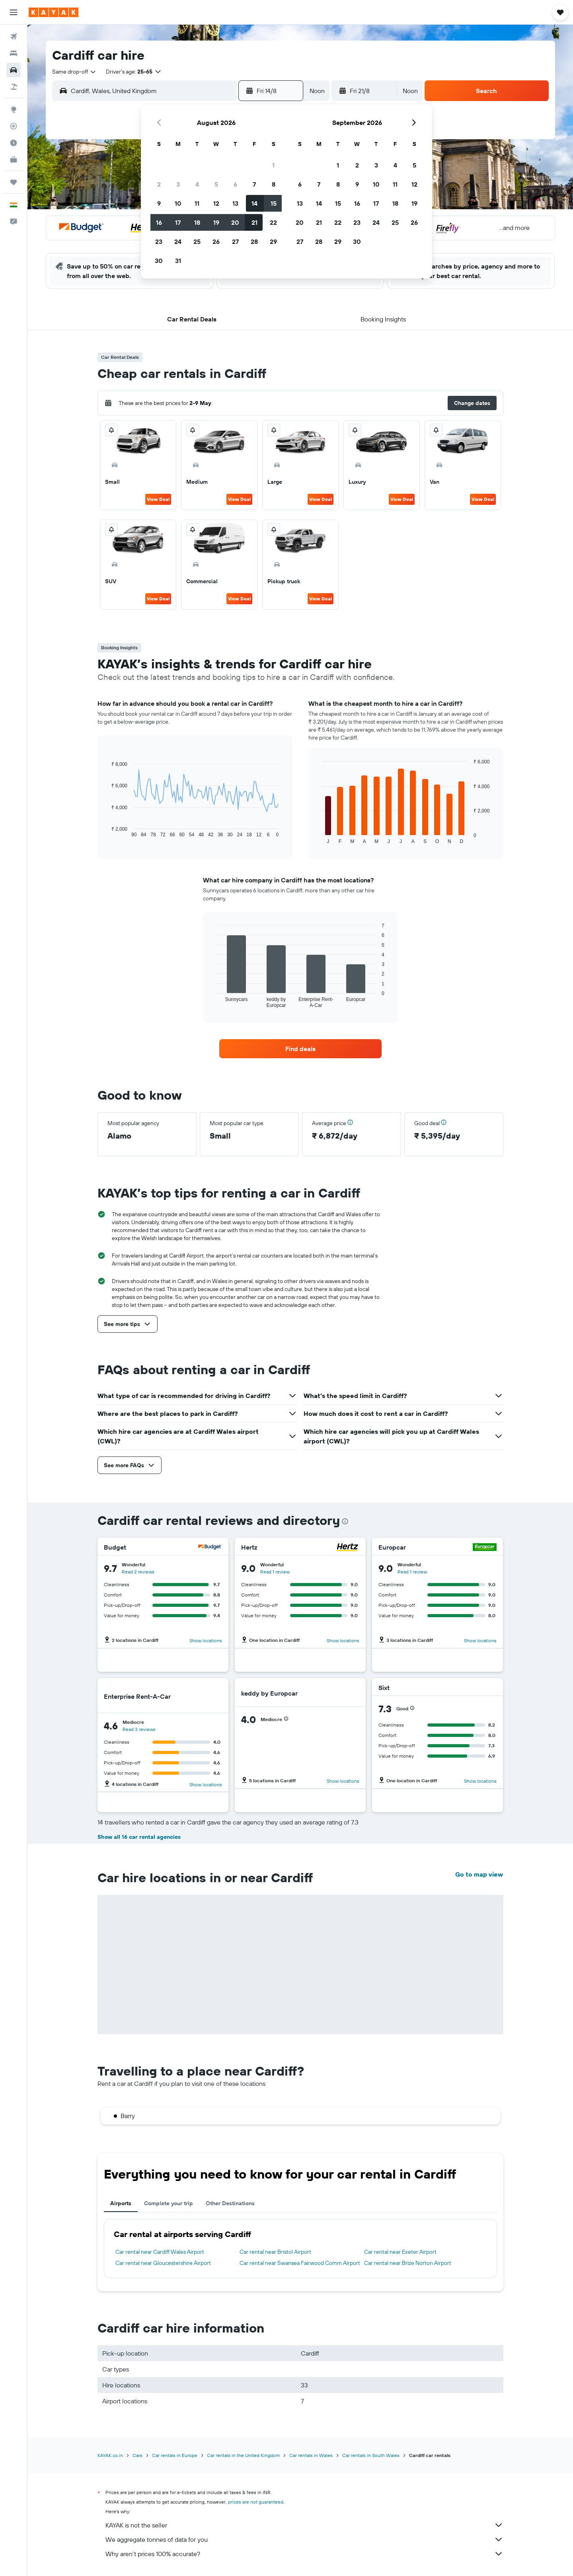  I want to click on Car rentals in Europe, so click(174, 2455).